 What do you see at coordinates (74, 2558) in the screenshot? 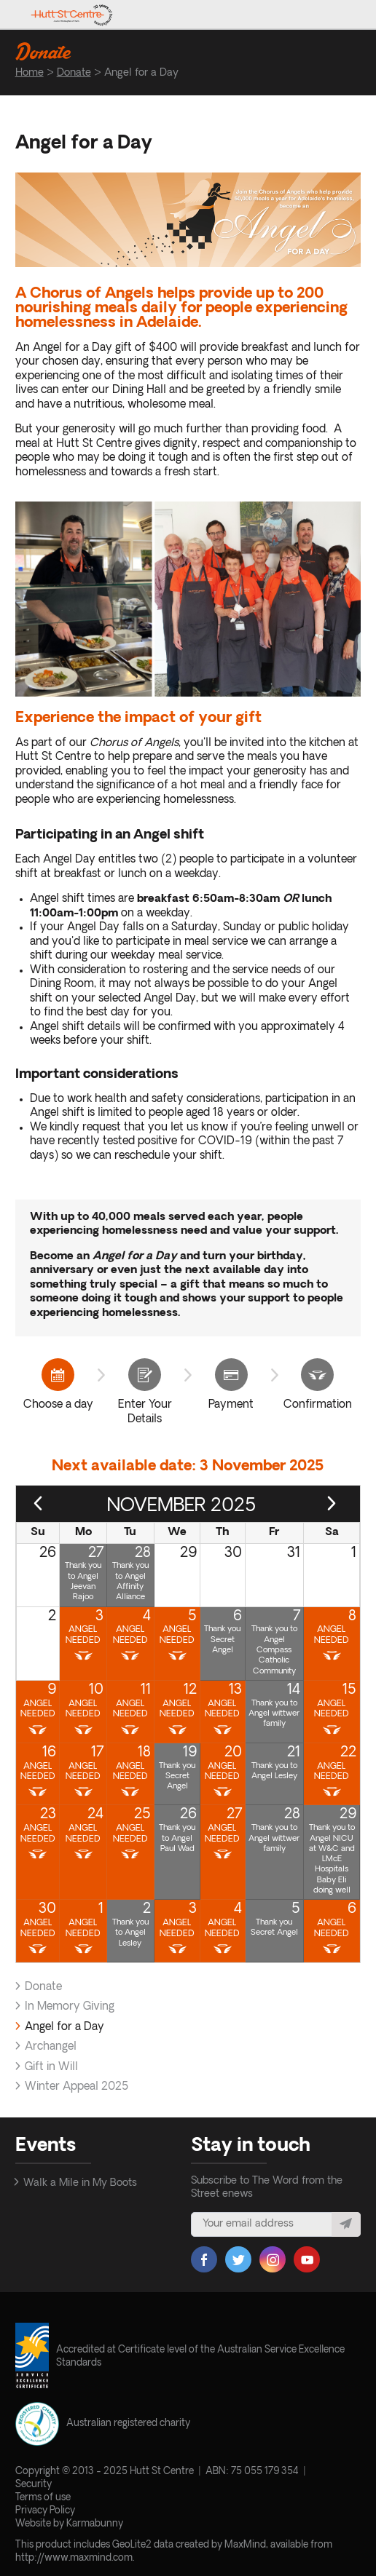
I see `http://www.maxmind.com` at bounding box center [74, 2558].